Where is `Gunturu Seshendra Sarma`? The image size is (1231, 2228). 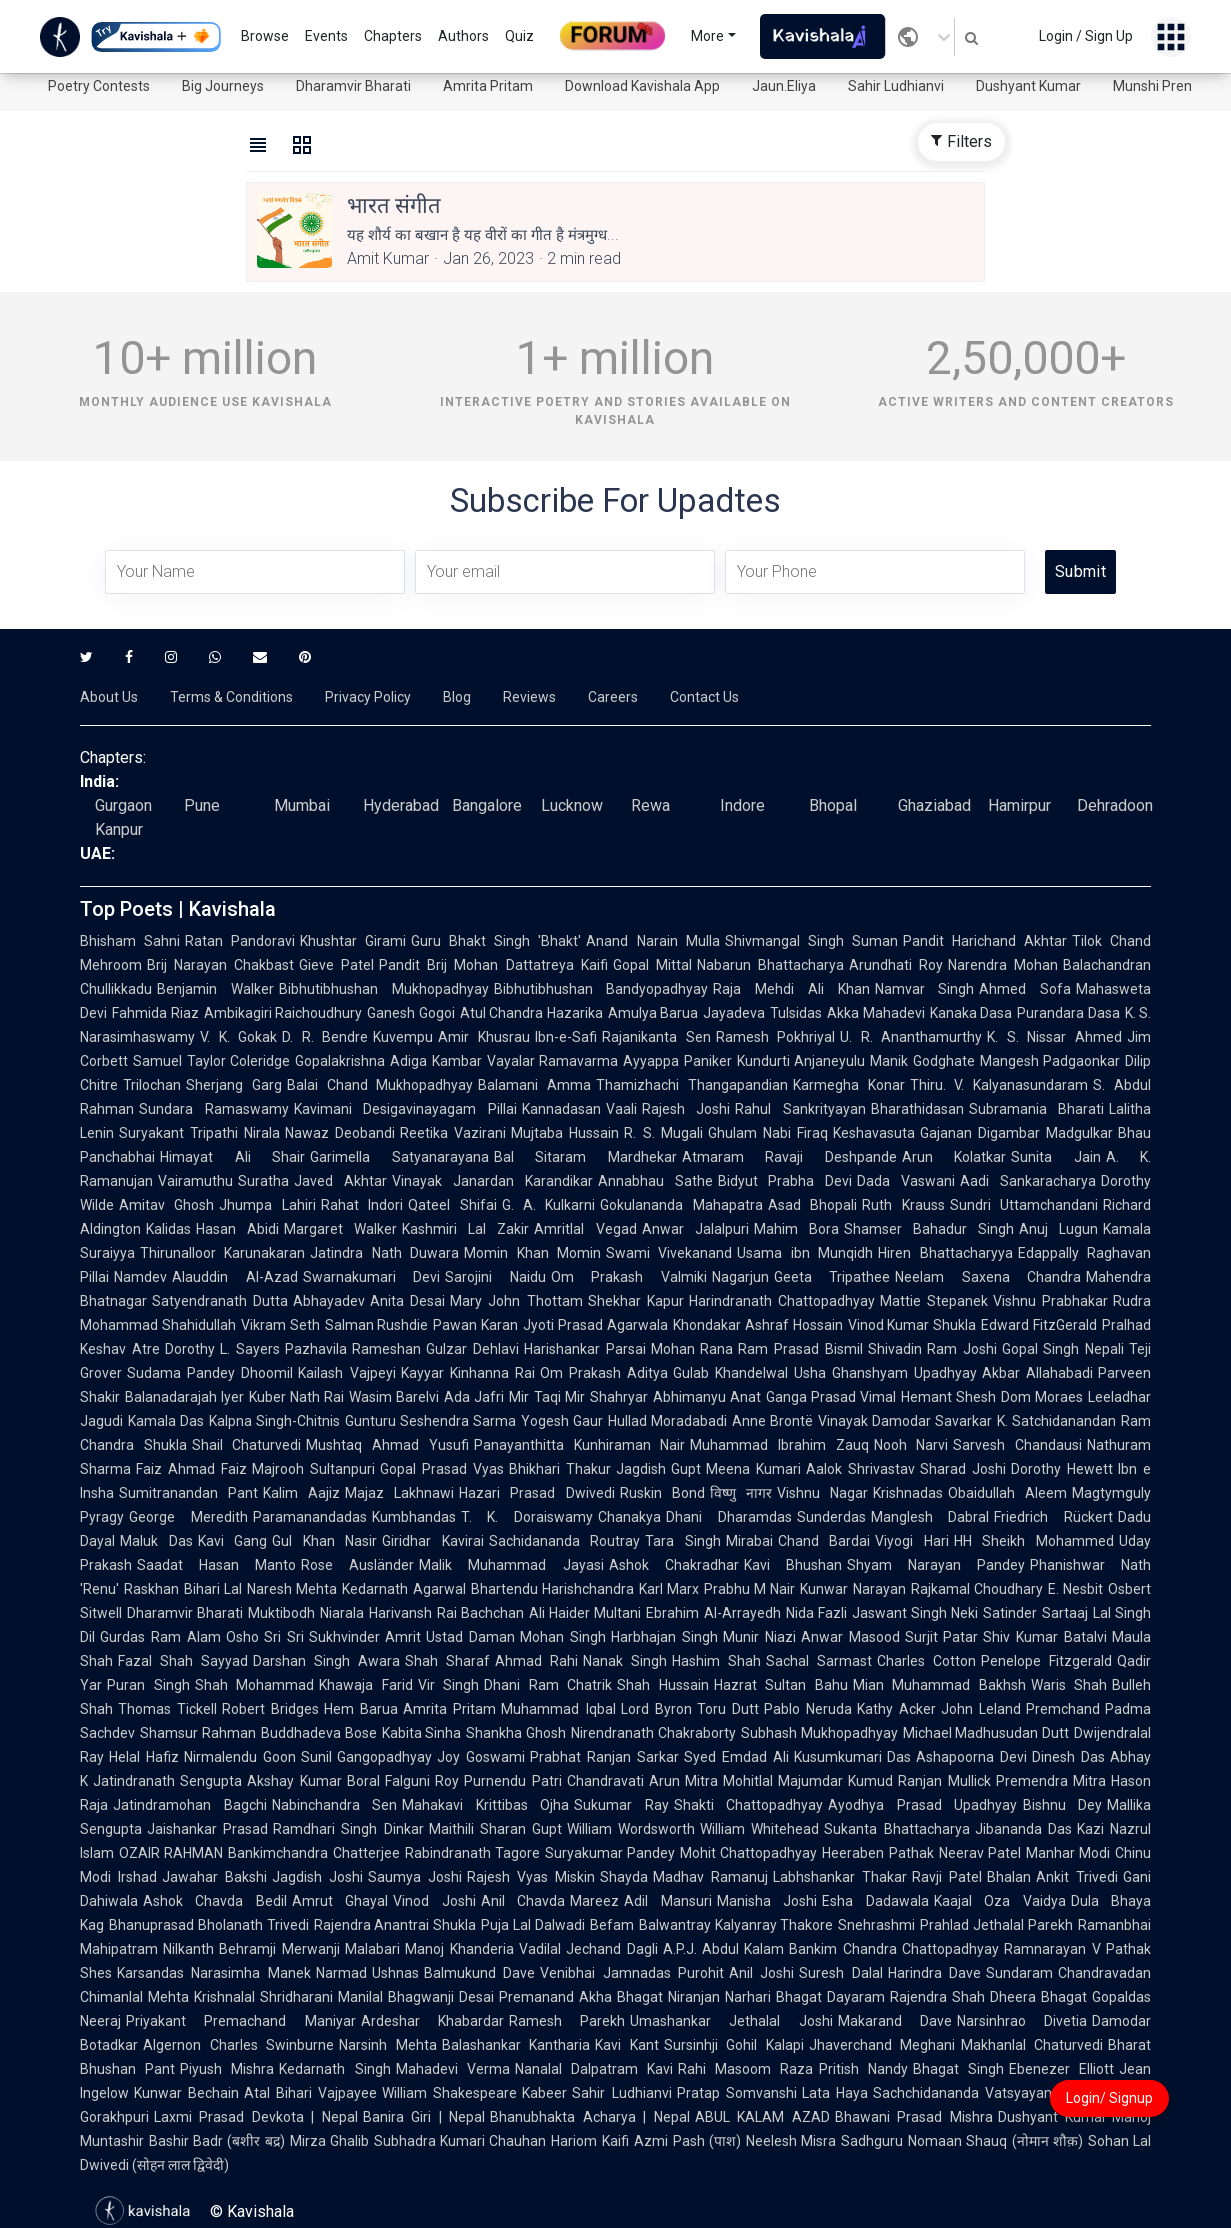 Gunturu Seshendra Sarma is located at coordinates (430, 1421).